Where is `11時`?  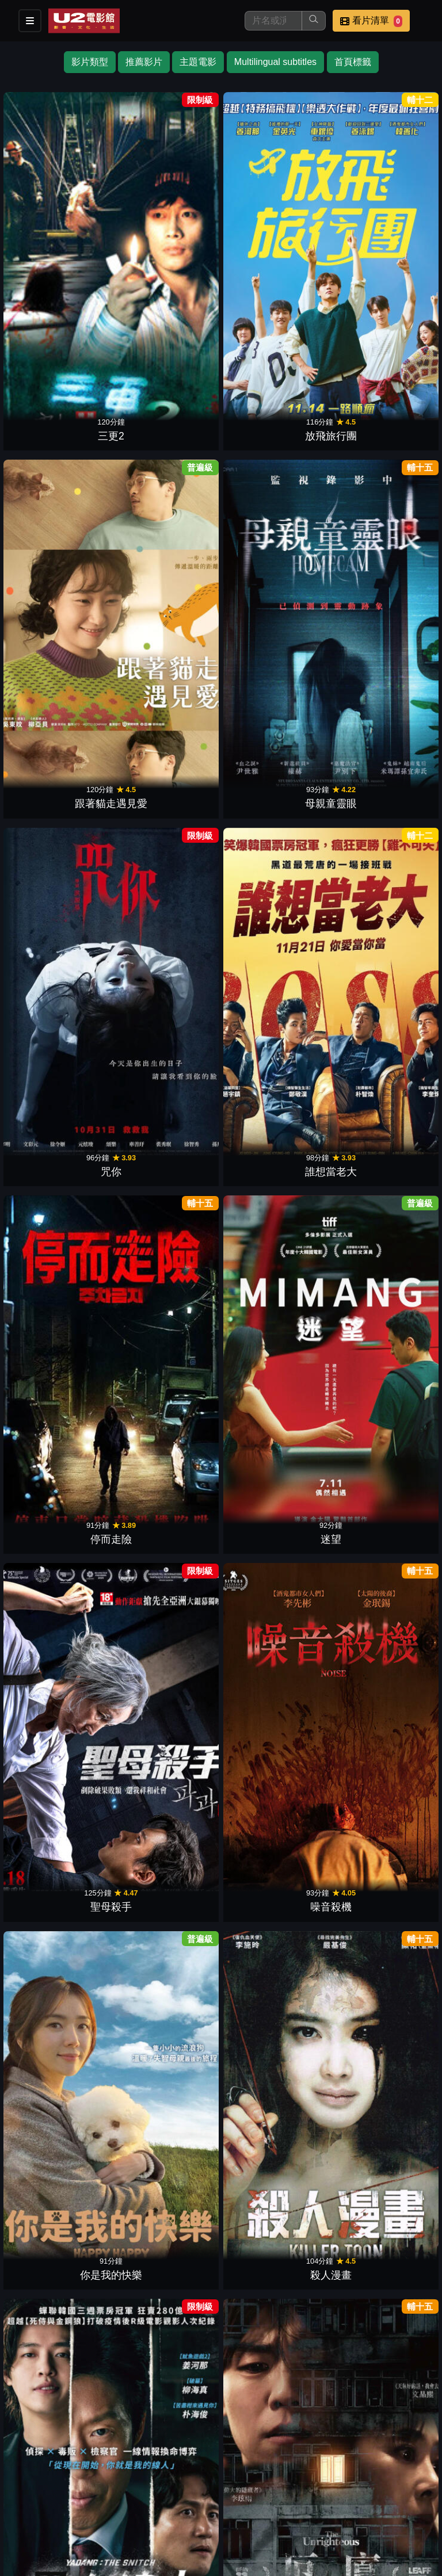 11時 is located at coordinates (378, 1809).